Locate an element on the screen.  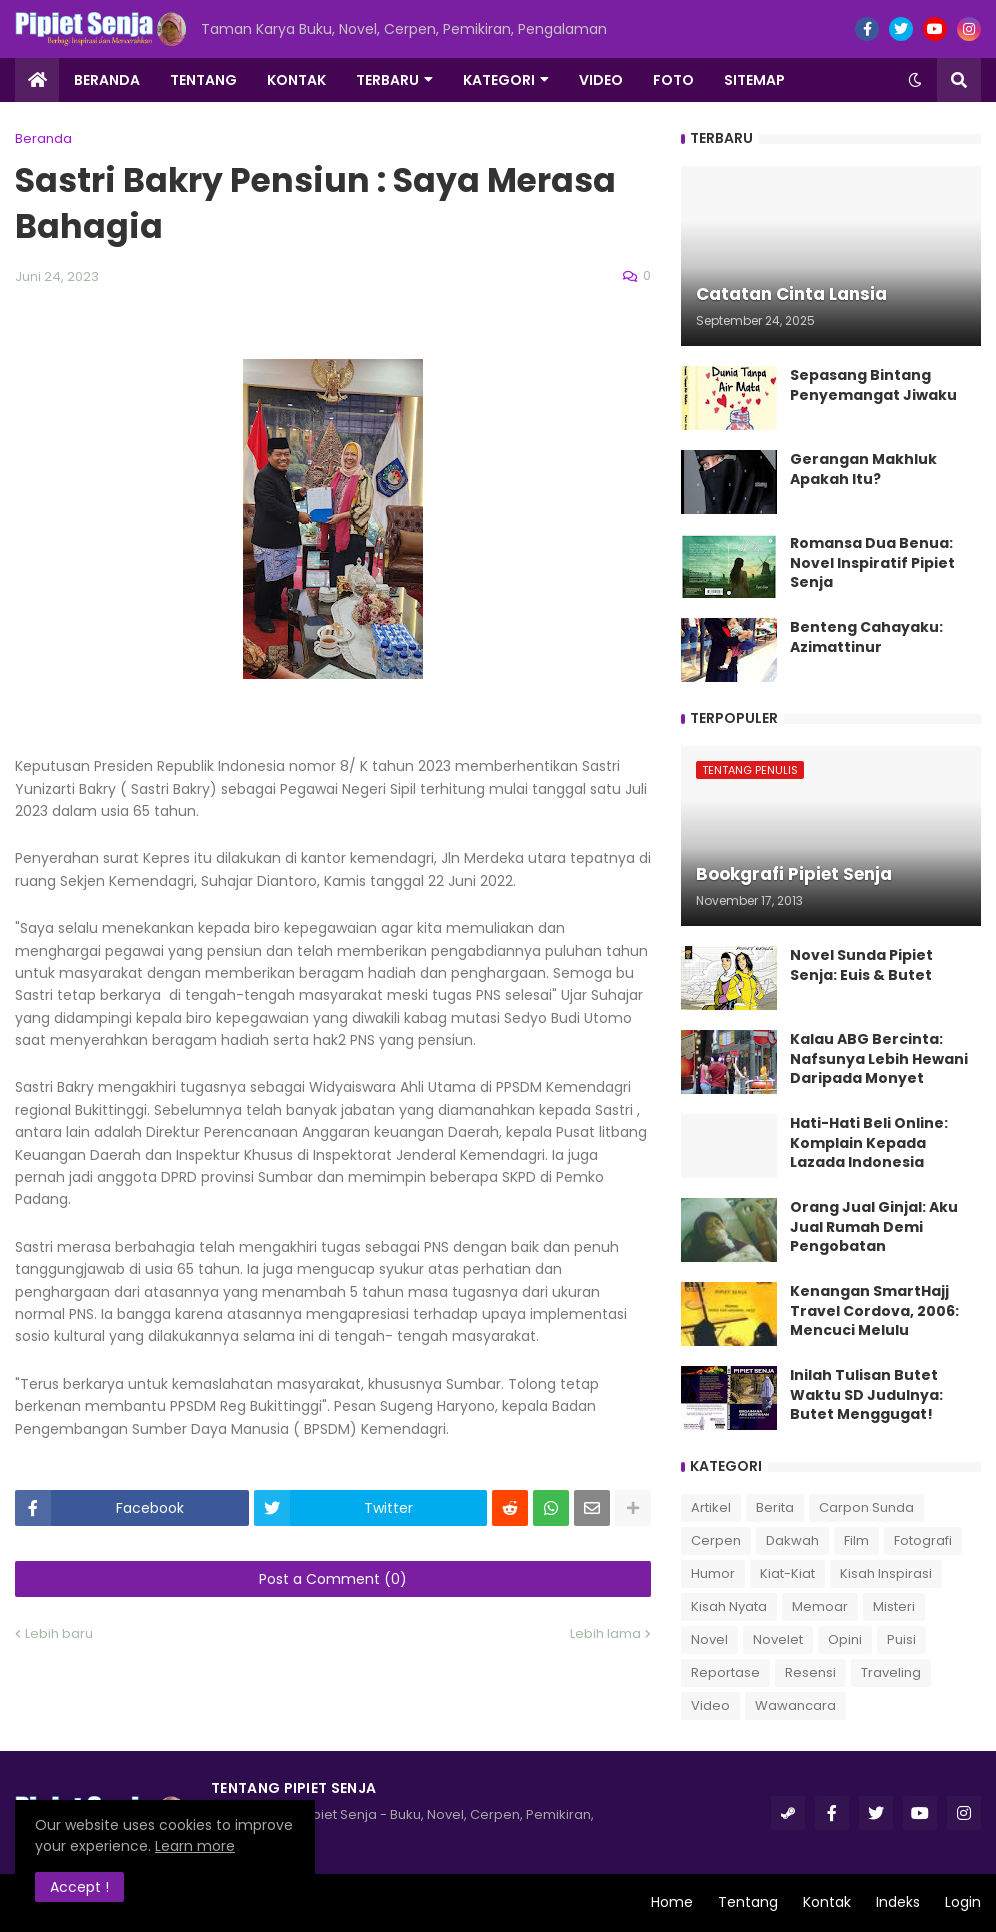
Novel is located at coordinates (709, 1639).